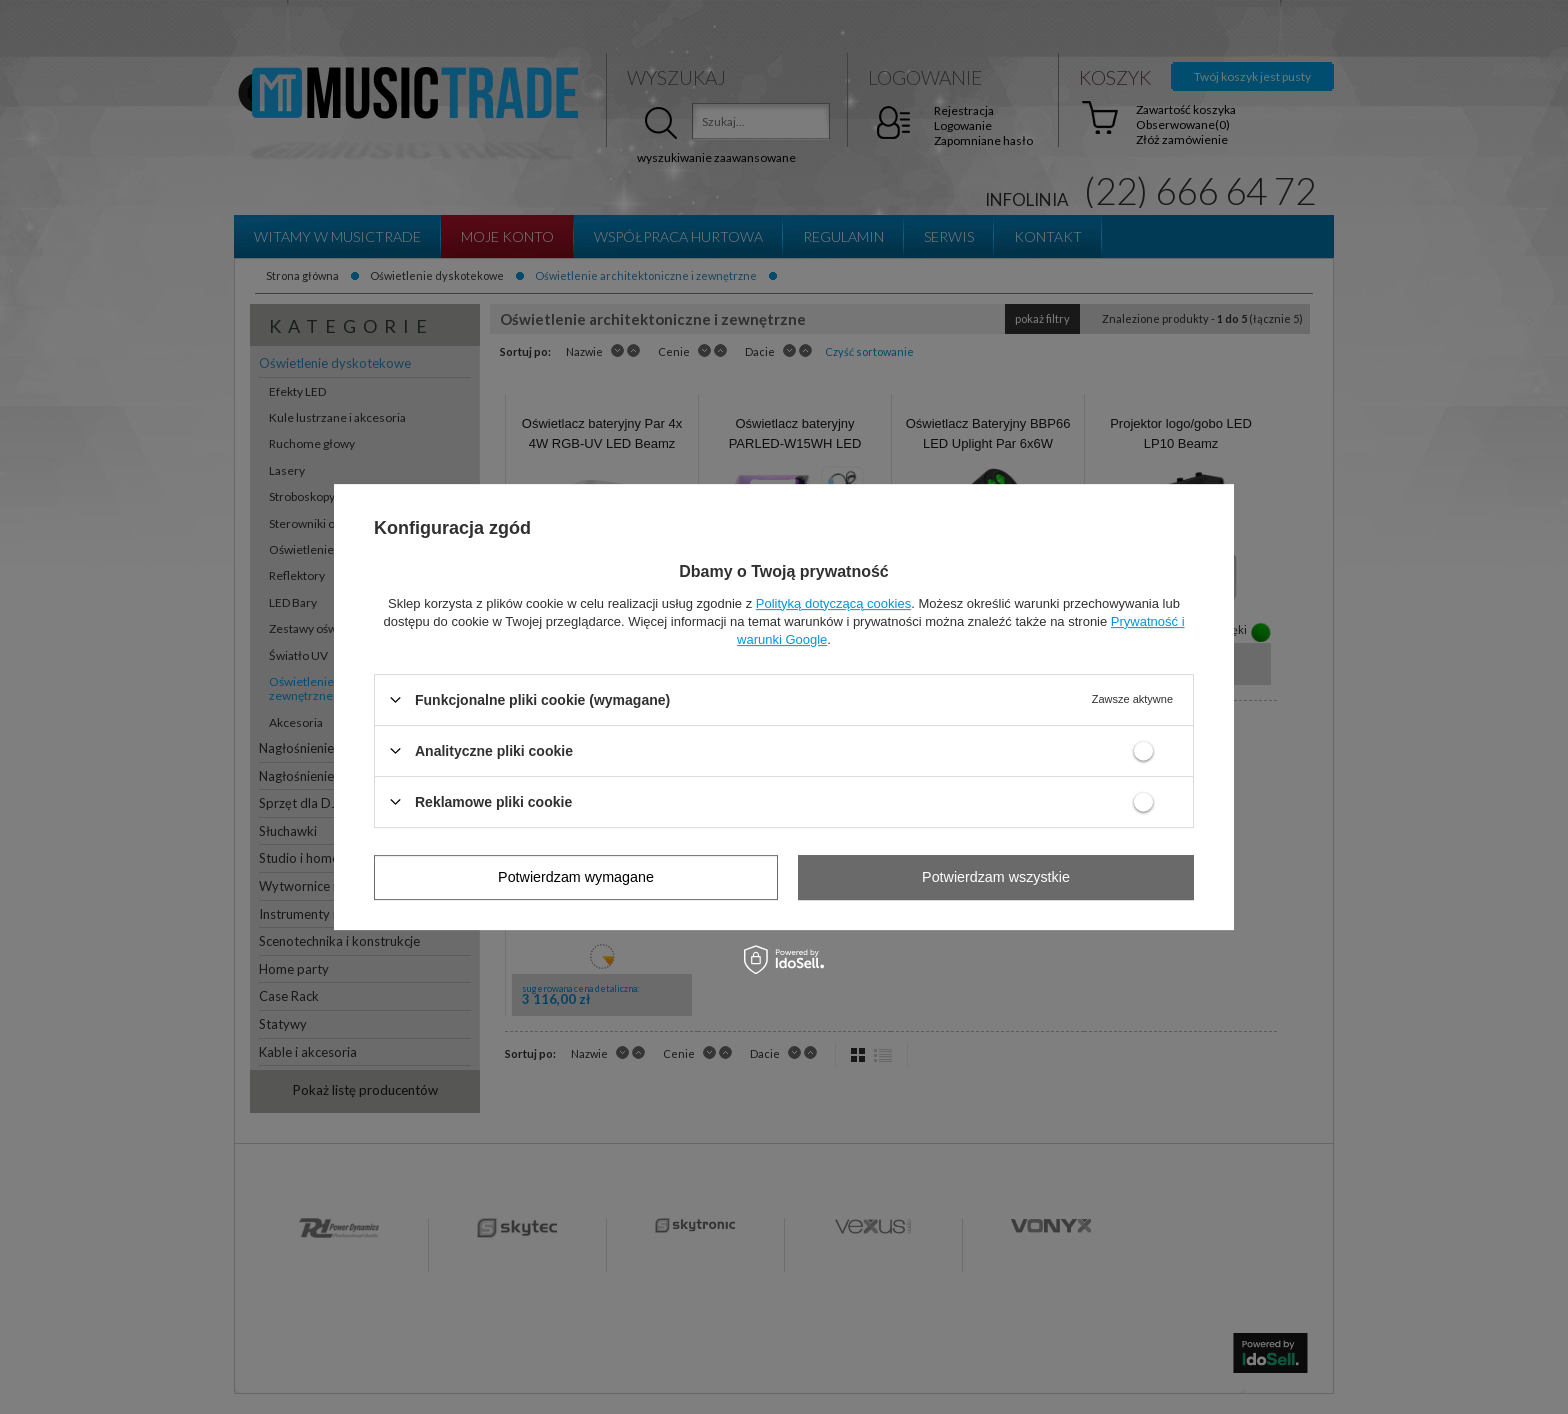 This screenshot has height=1414, width=1568. What do you see at coordinates (833, 603) in the screenshot?
I see `Polityką dotyczącą cookies` at bounding box center [833, 603].